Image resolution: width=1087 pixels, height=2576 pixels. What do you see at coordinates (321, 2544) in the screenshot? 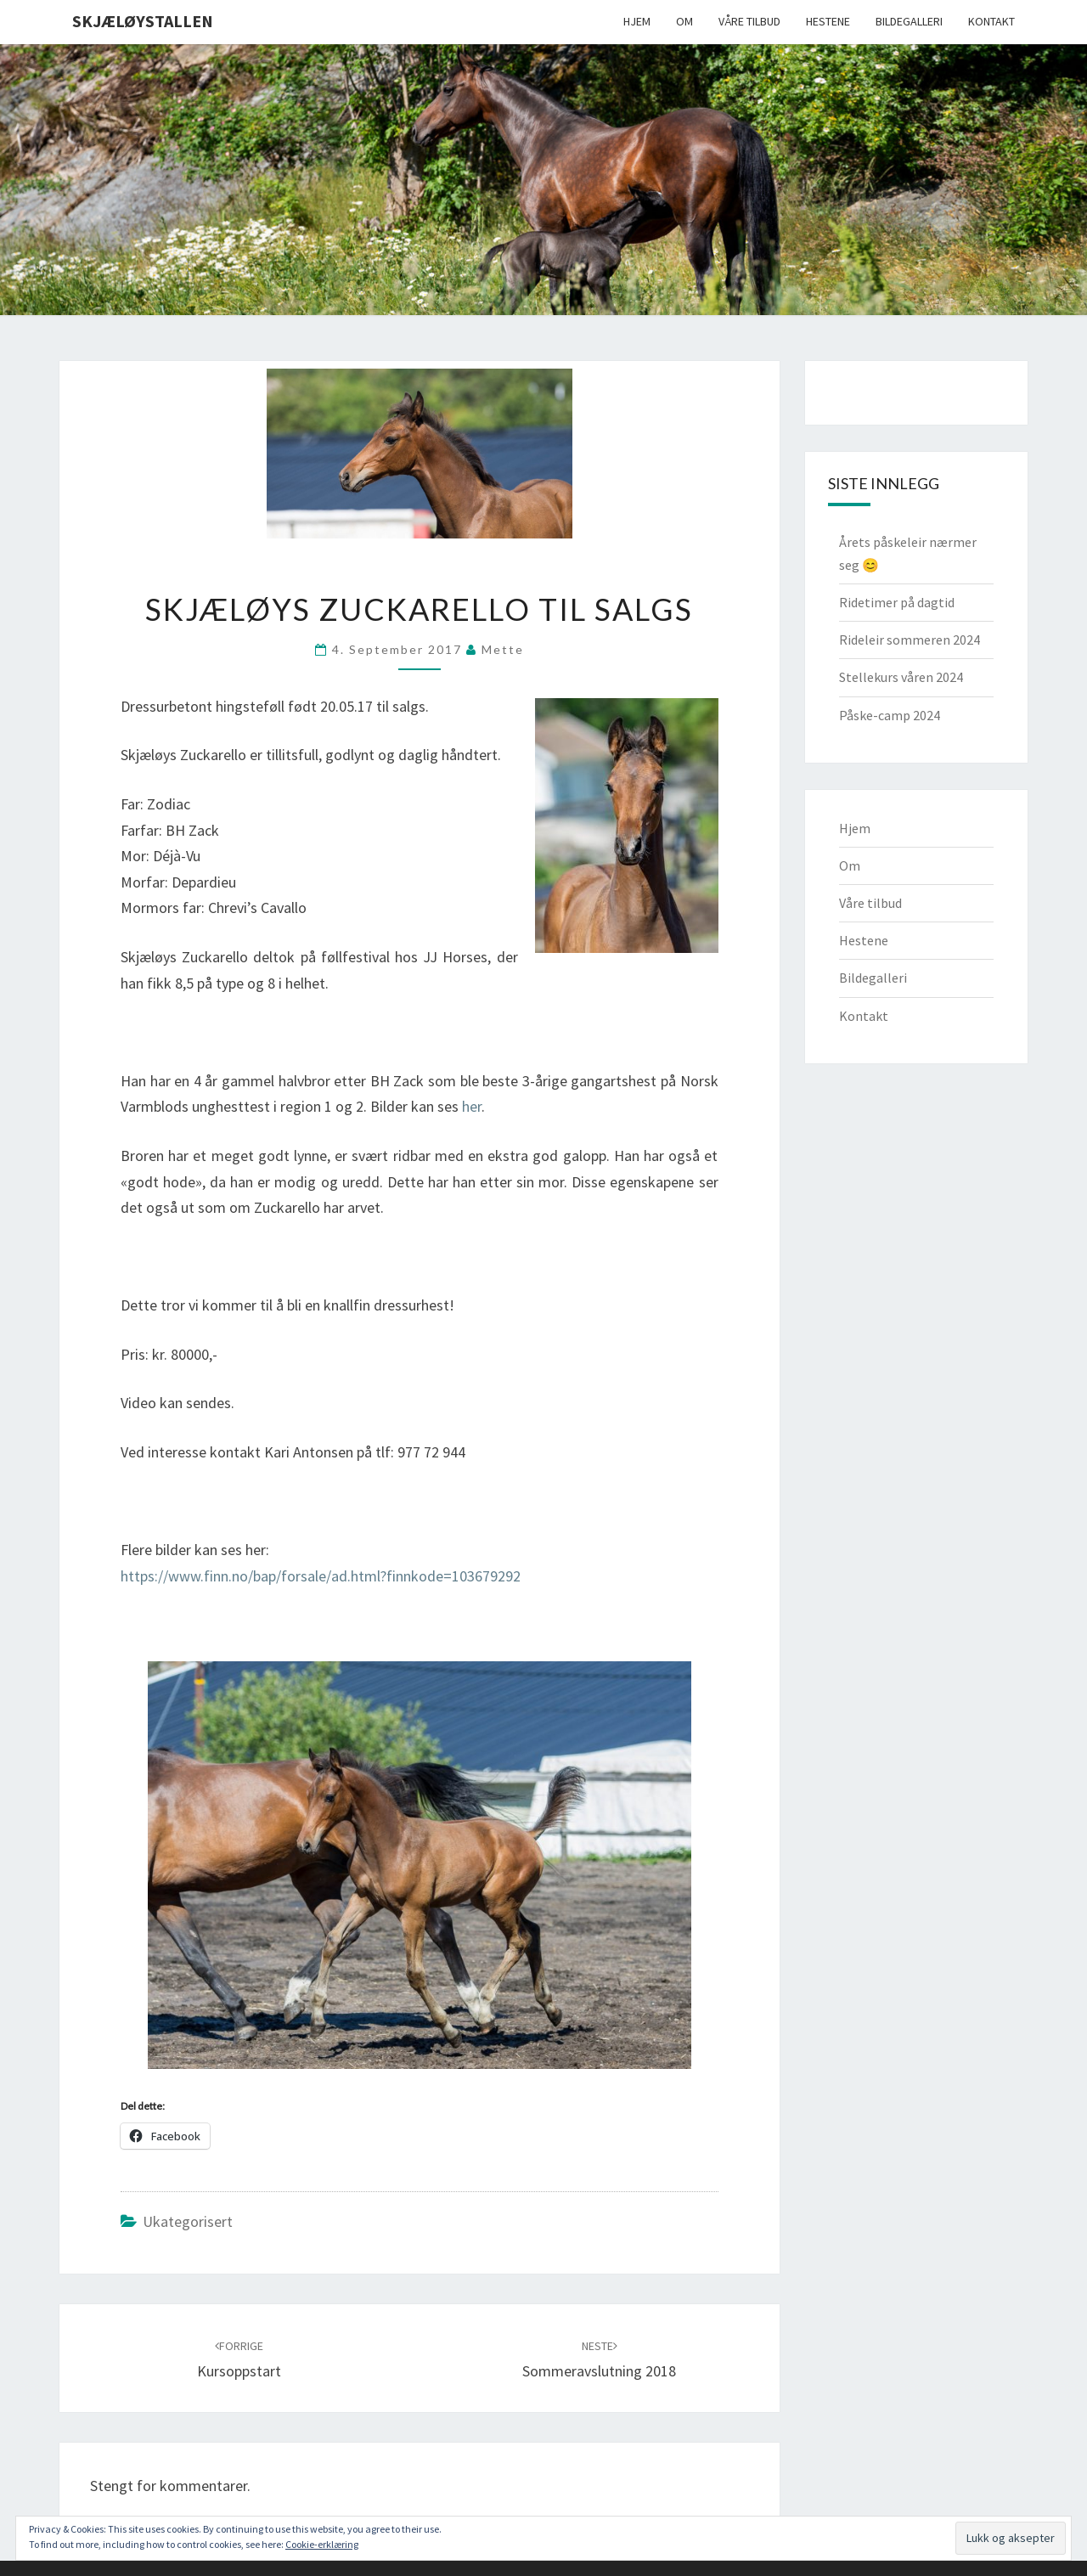
I see `Cookie-erklæring` at bounding box center [321, 2544].